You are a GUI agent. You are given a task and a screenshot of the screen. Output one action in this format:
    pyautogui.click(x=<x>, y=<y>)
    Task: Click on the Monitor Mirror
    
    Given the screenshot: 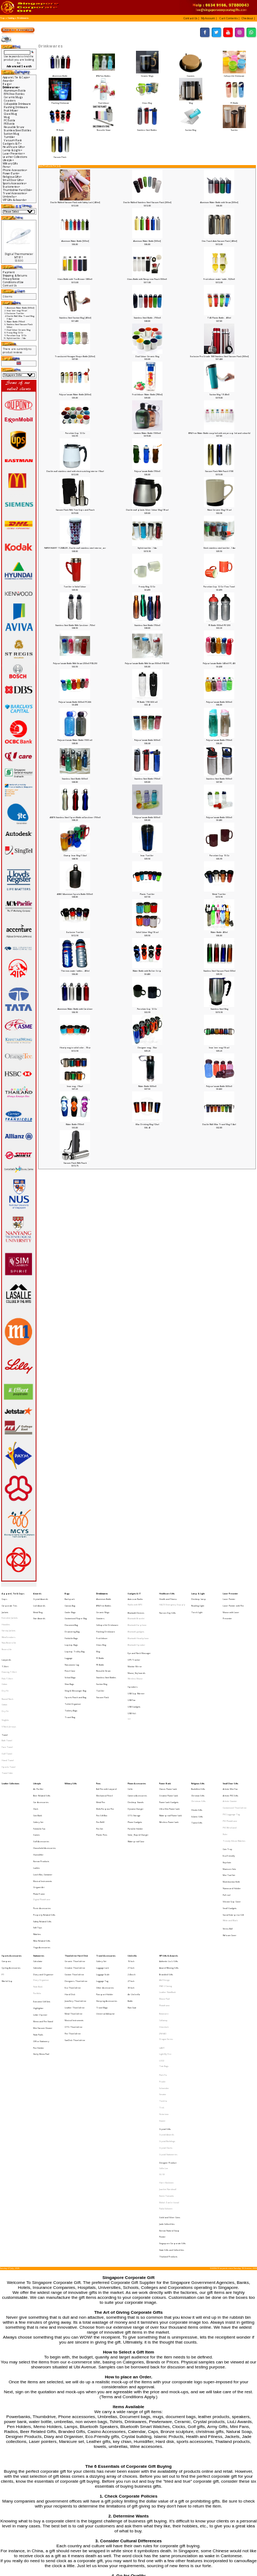 What is the action you would take?
    pyautogui.click(x=135, y=1645)
    